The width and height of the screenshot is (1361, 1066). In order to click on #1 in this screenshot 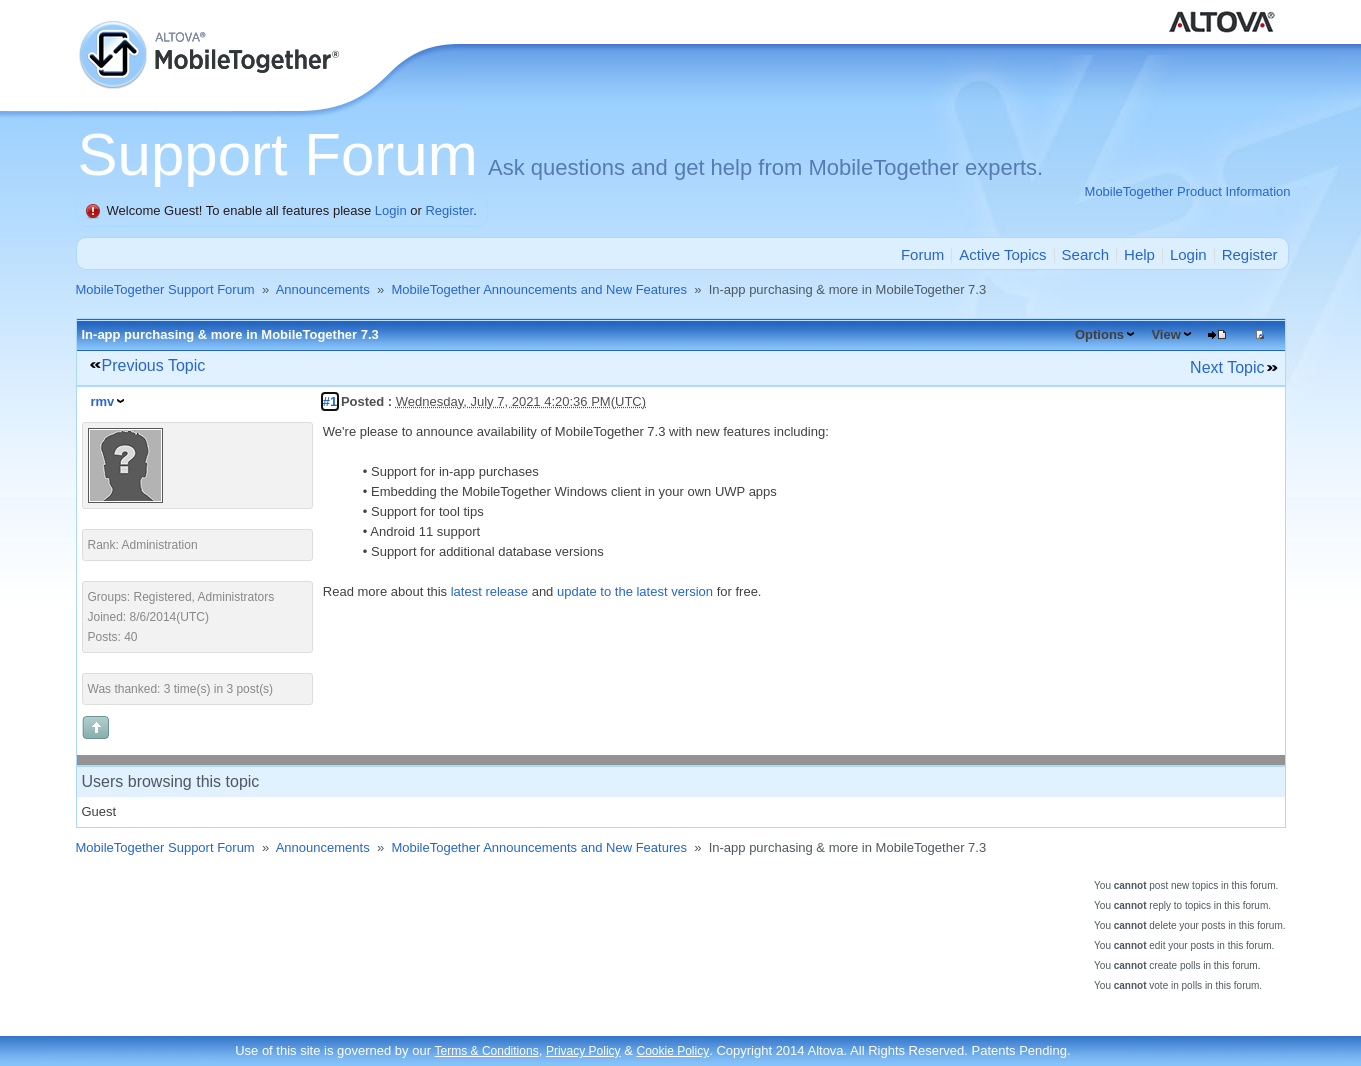, I will do `click(330, 401)`.